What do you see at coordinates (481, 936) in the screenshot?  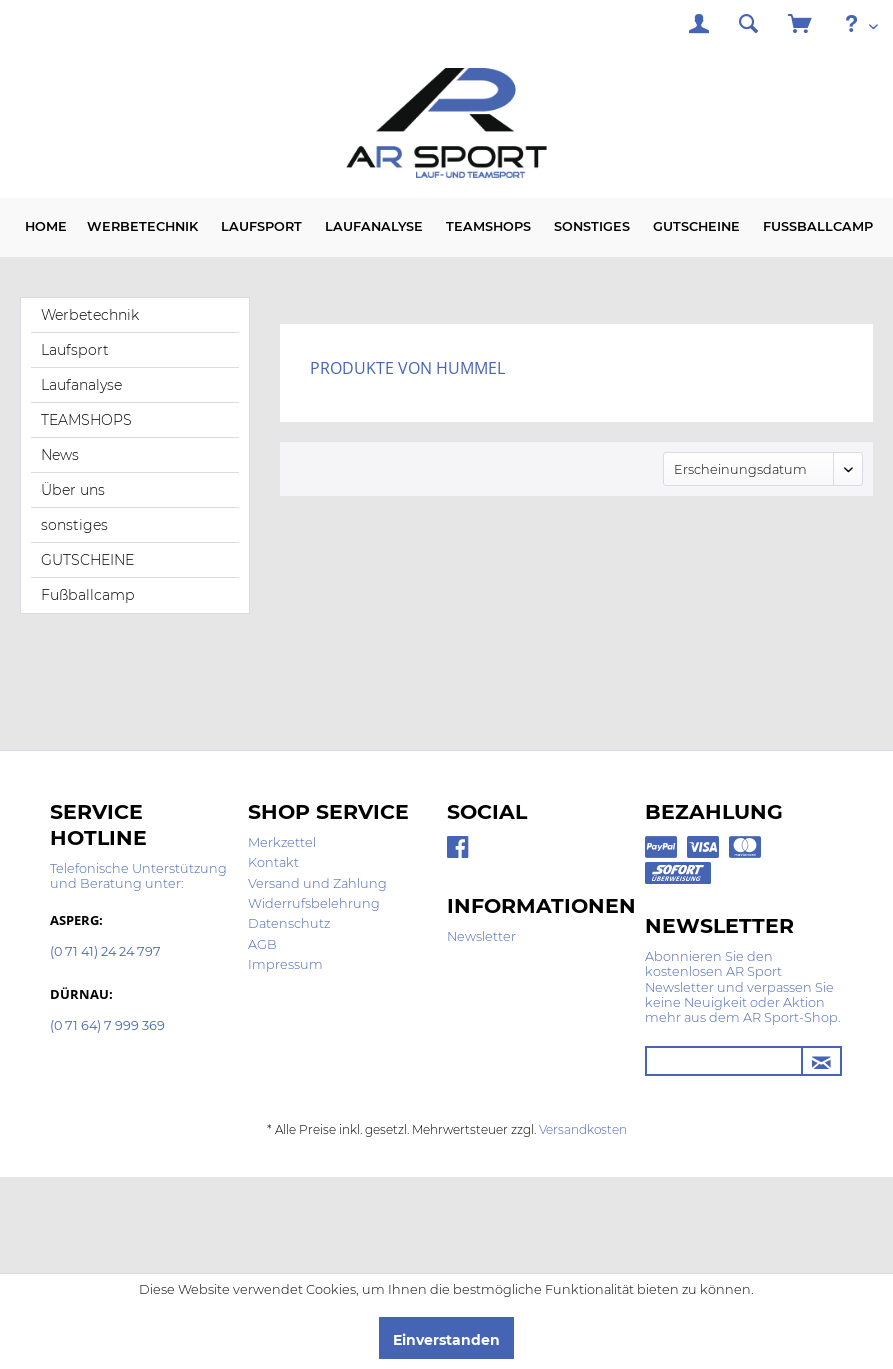 I see `Newsletter` at bounding box center [481, 936].